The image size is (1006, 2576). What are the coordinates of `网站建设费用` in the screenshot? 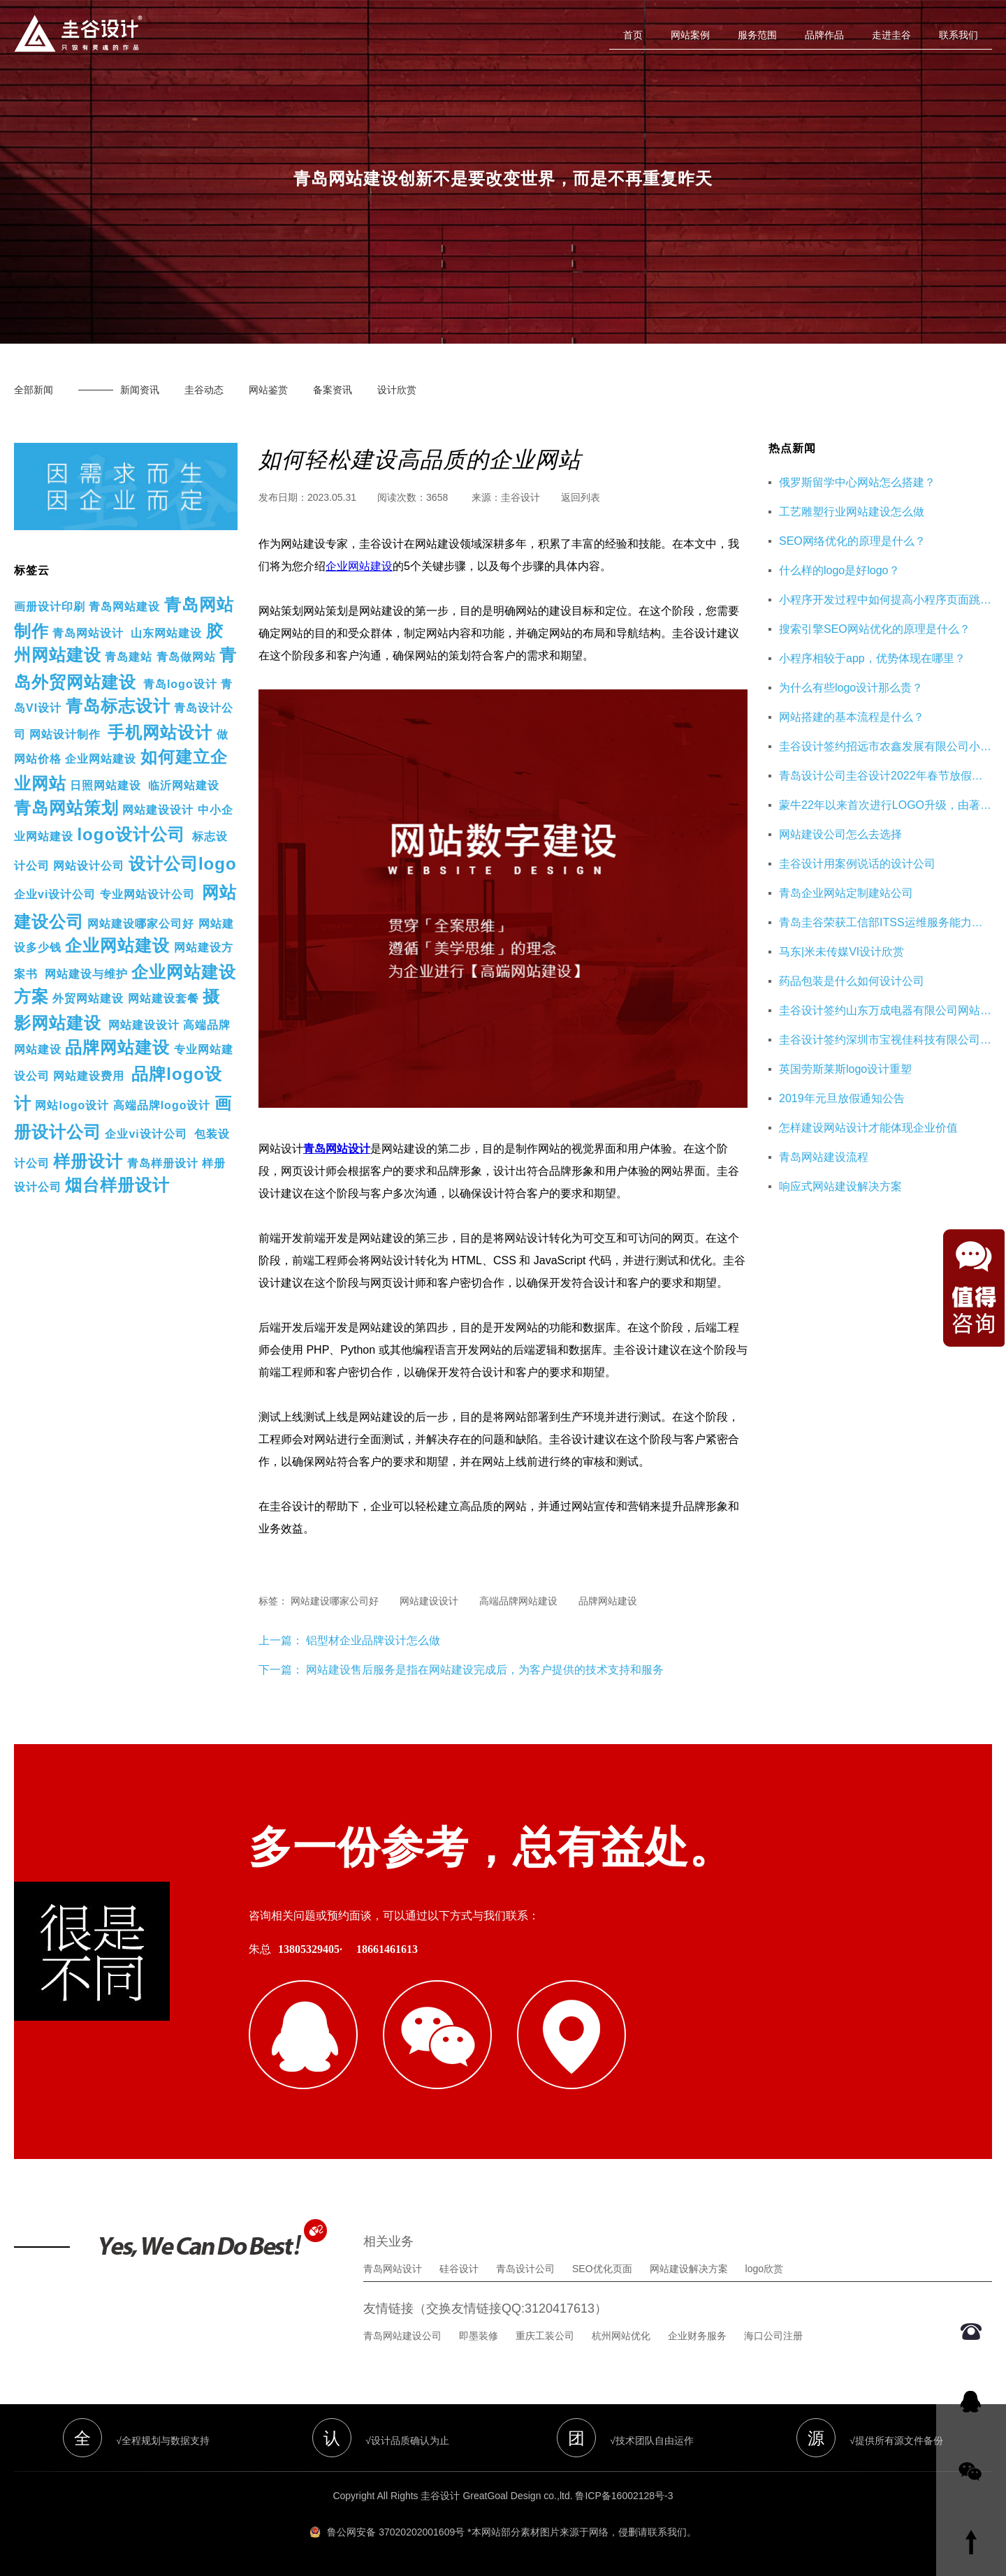 It's located at (88, 1076).